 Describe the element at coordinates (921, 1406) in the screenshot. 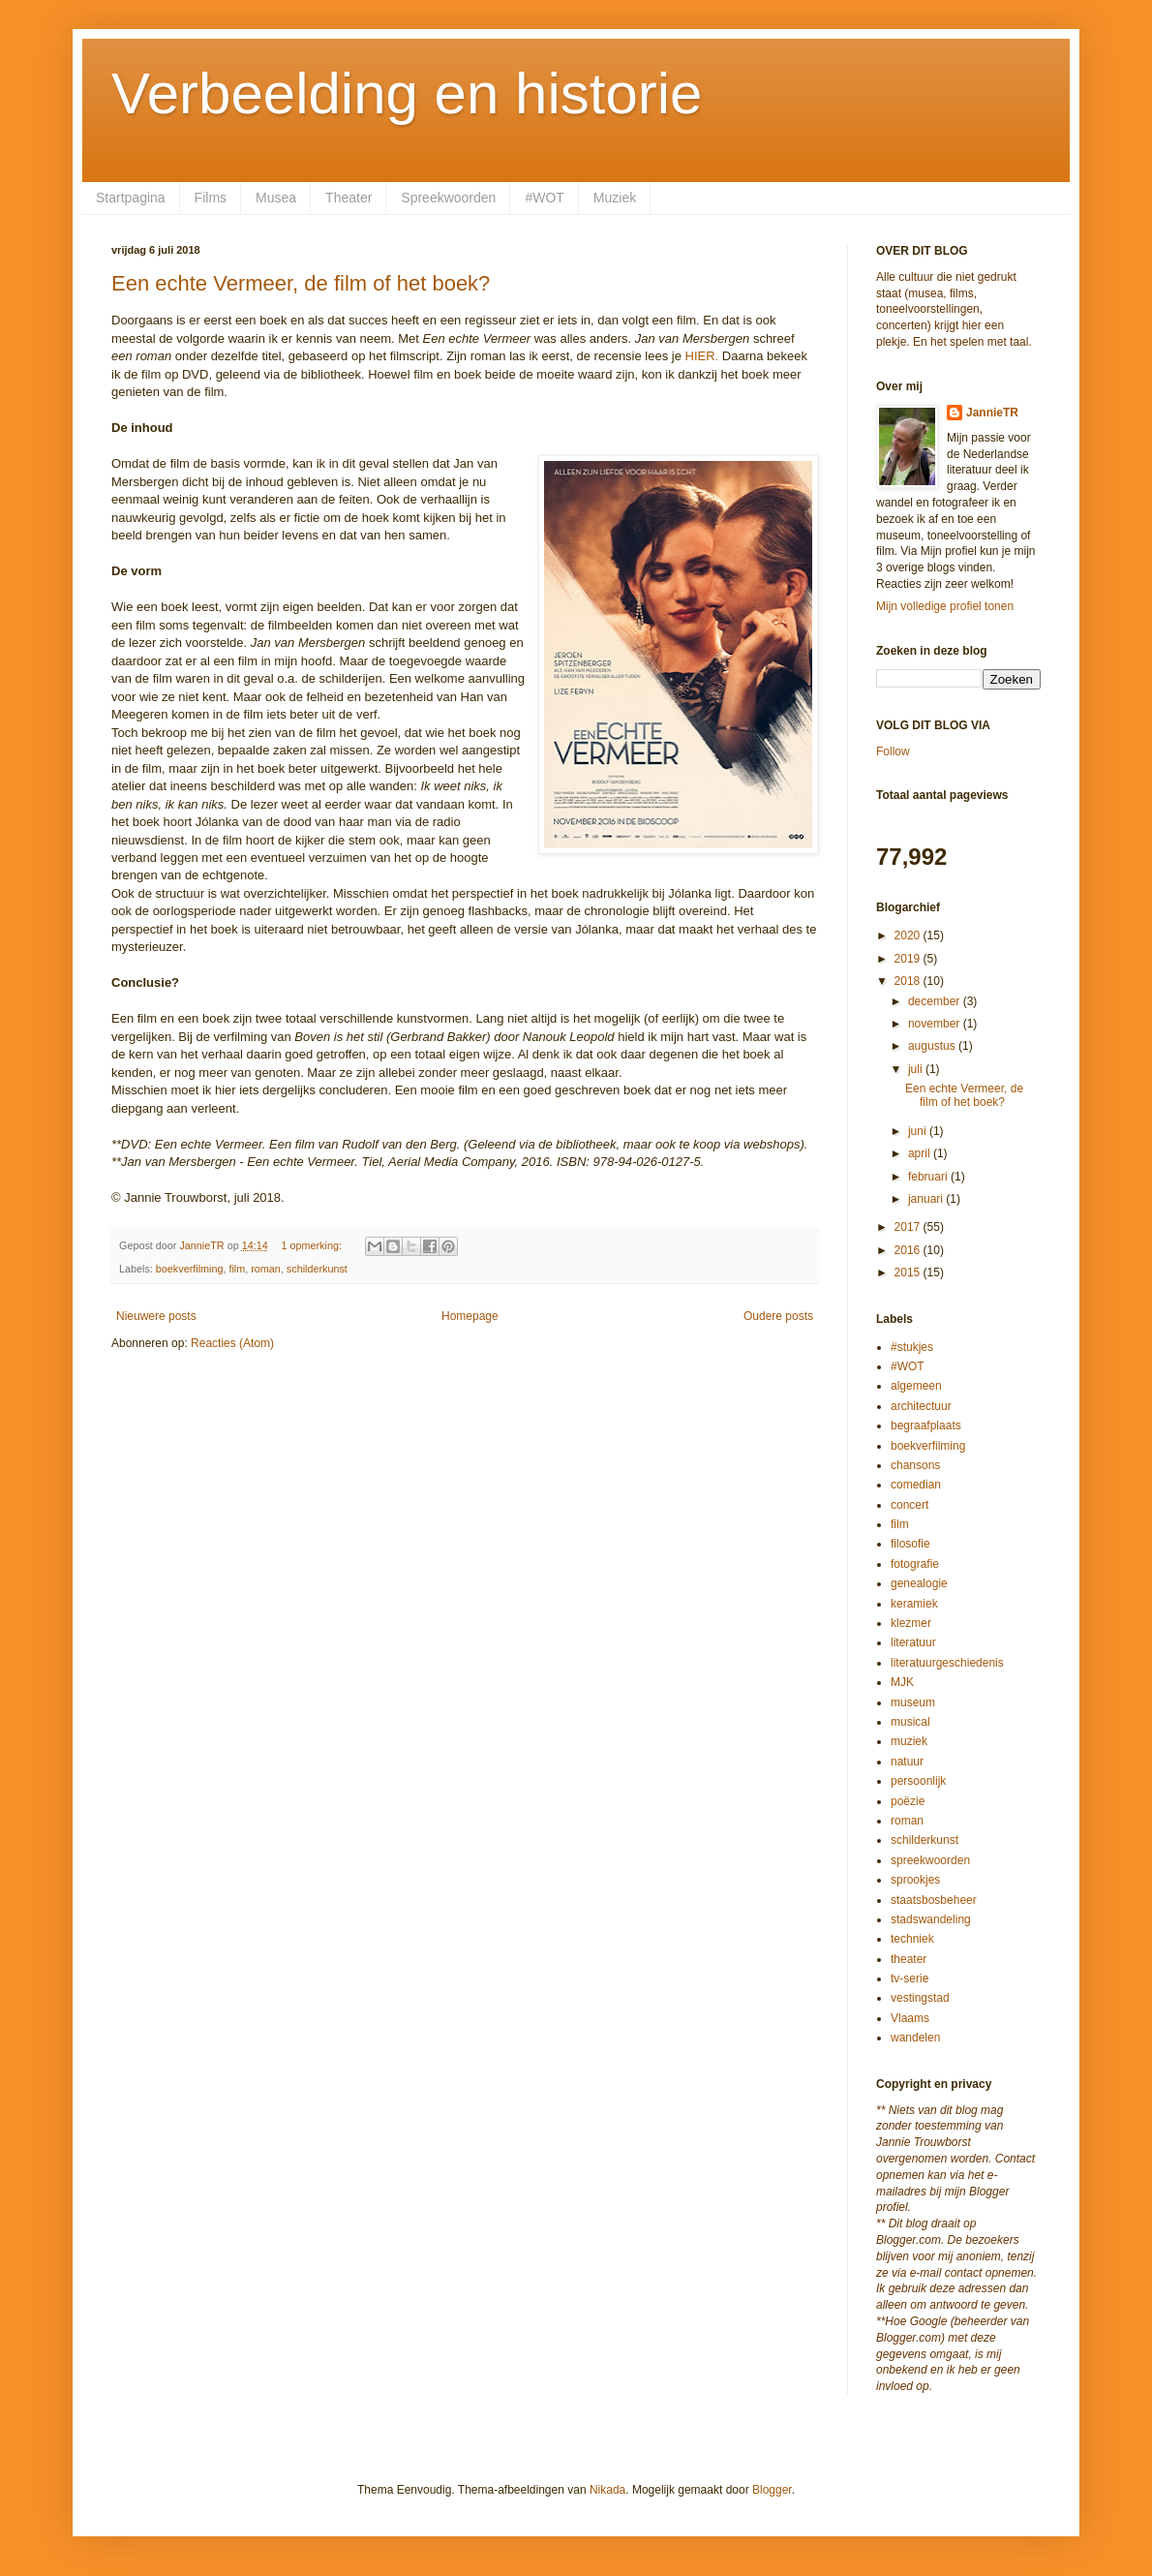

I see `architectuur` at that location.